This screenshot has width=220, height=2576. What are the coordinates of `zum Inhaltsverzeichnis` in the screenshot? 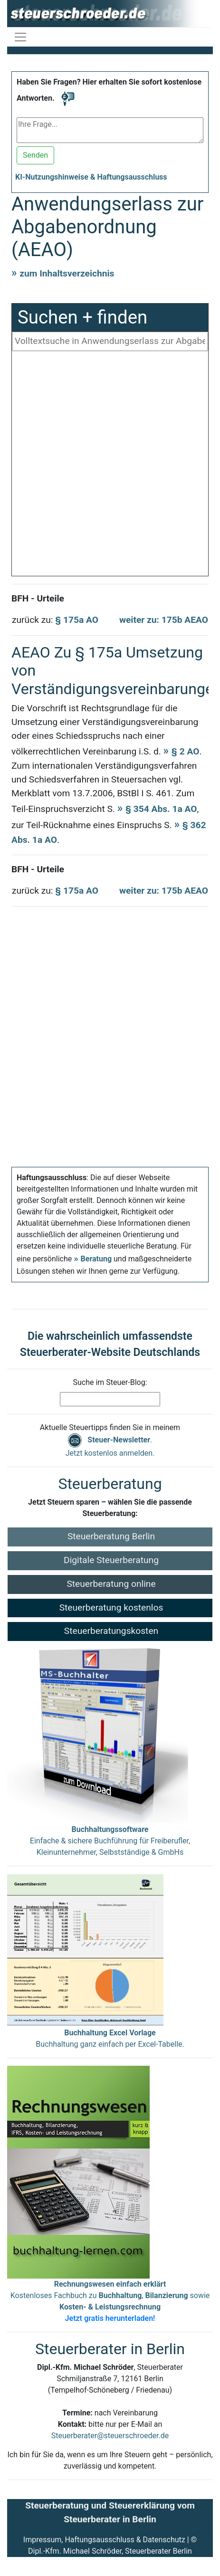 It's located at (66, 273).